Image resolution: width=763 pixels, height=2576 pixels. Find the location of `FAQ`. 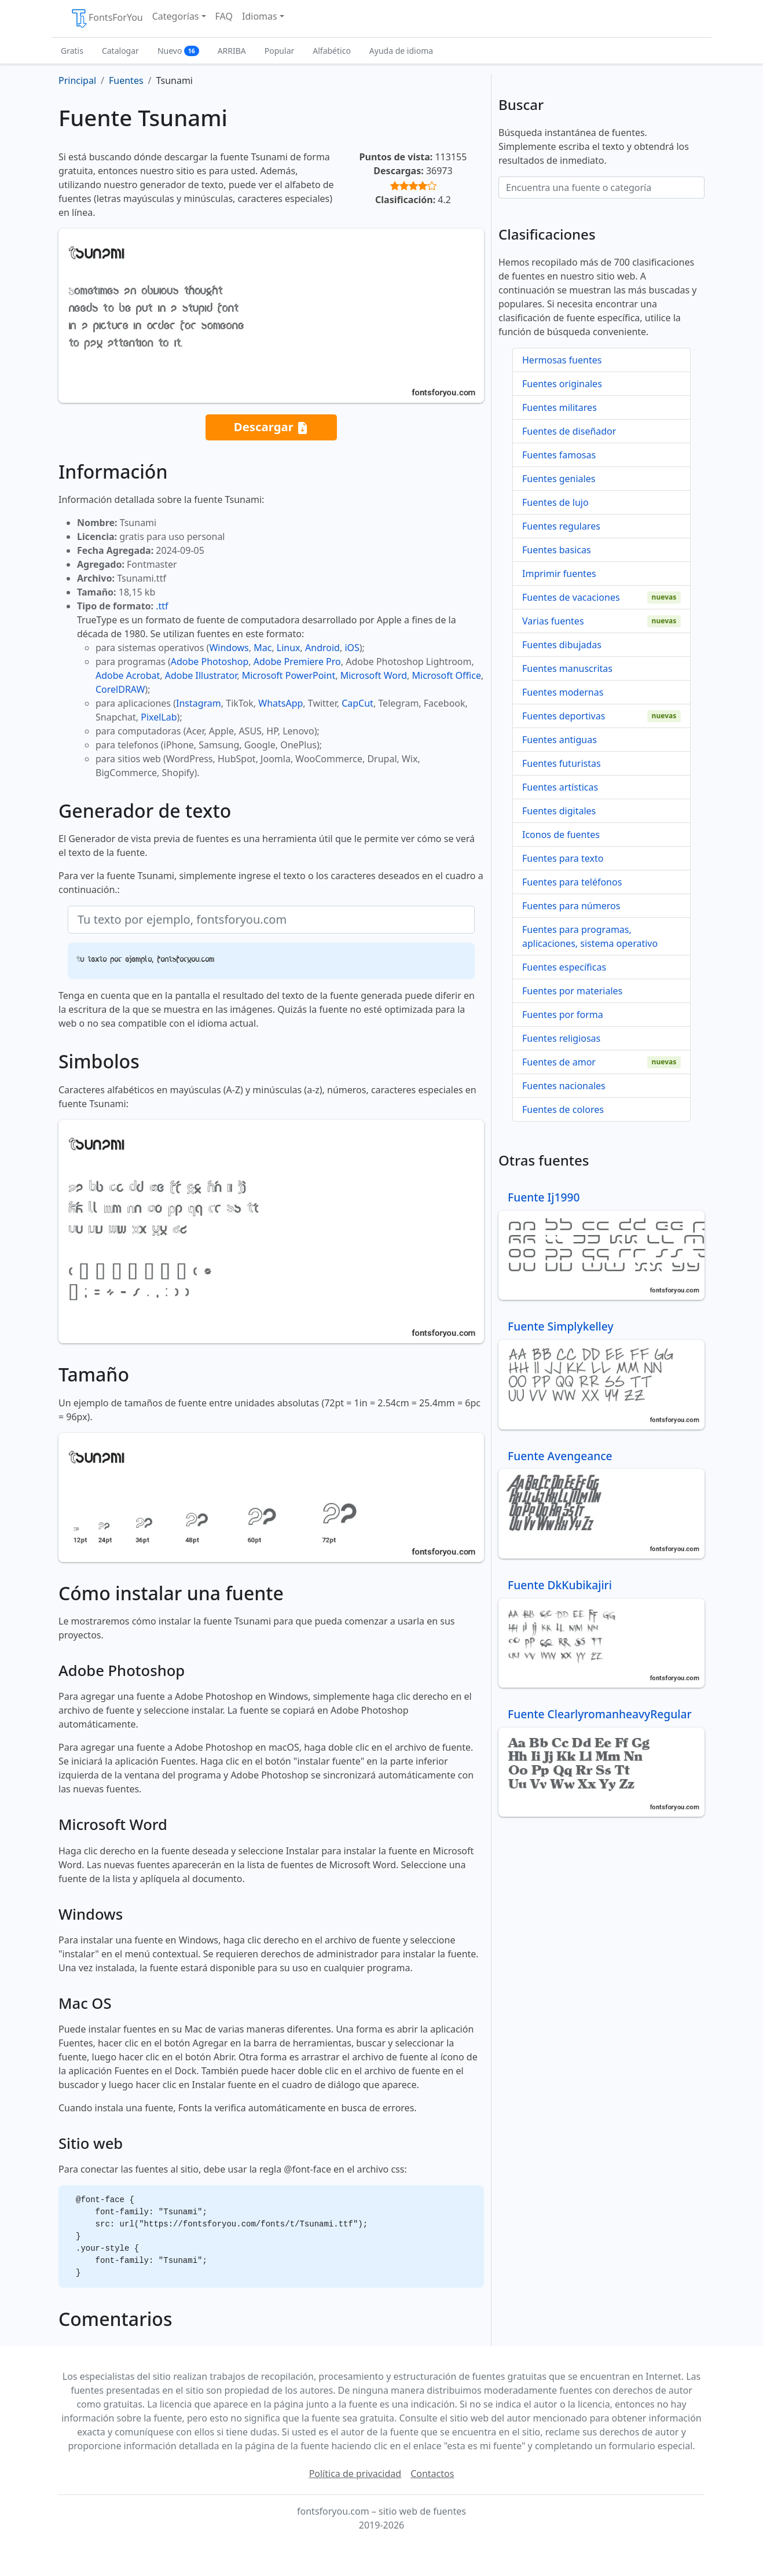

FAQ is located at coordinates (224, 16).